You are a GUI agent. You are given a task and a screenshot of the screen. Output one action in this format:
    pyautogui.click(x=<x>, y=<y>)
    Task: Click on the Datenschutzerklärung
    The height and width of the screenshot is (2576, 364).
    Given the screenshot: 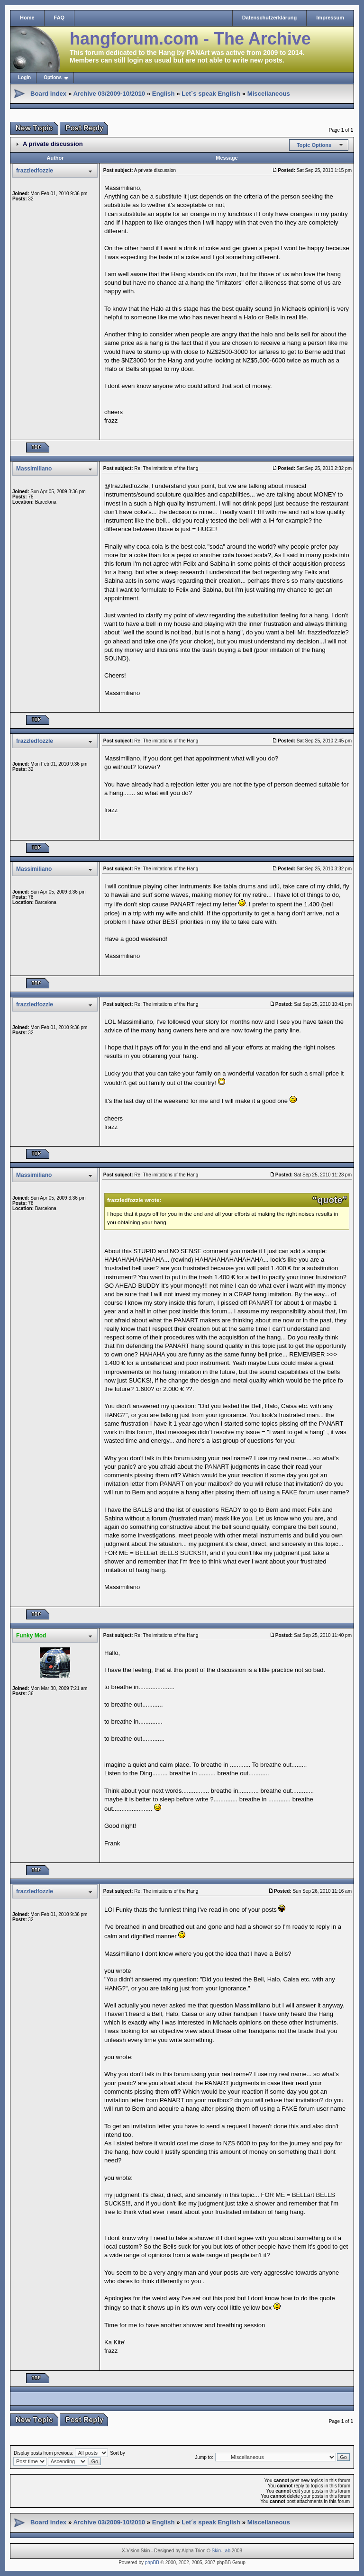 What is the action you would take?
    pyautogui.click(x=269, y=17)
    